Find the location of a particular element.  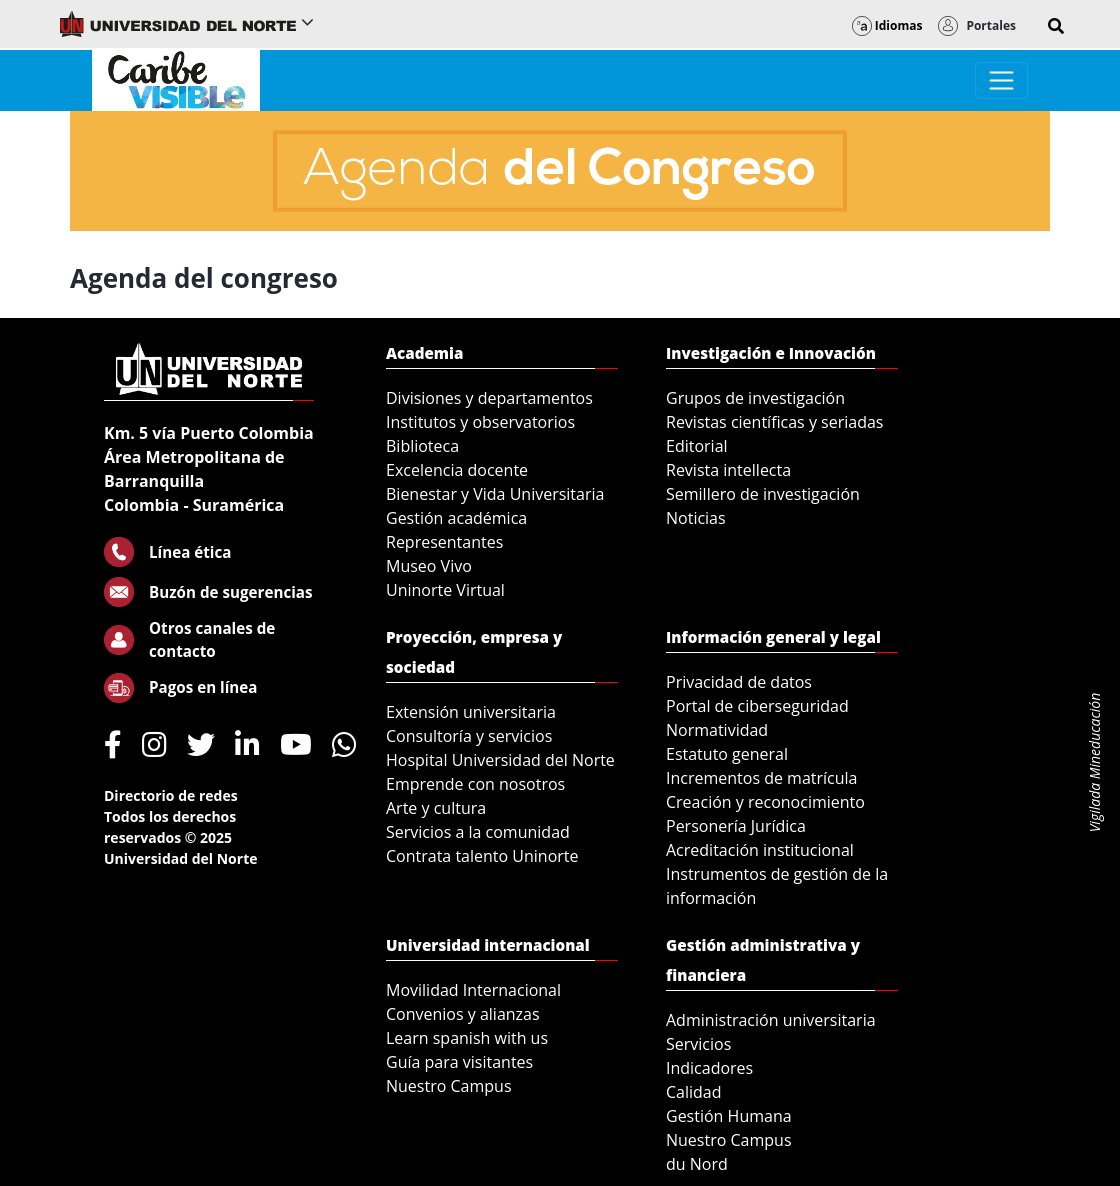

Semillero de investigación [menuitem] is located at coordinates (763, 494).